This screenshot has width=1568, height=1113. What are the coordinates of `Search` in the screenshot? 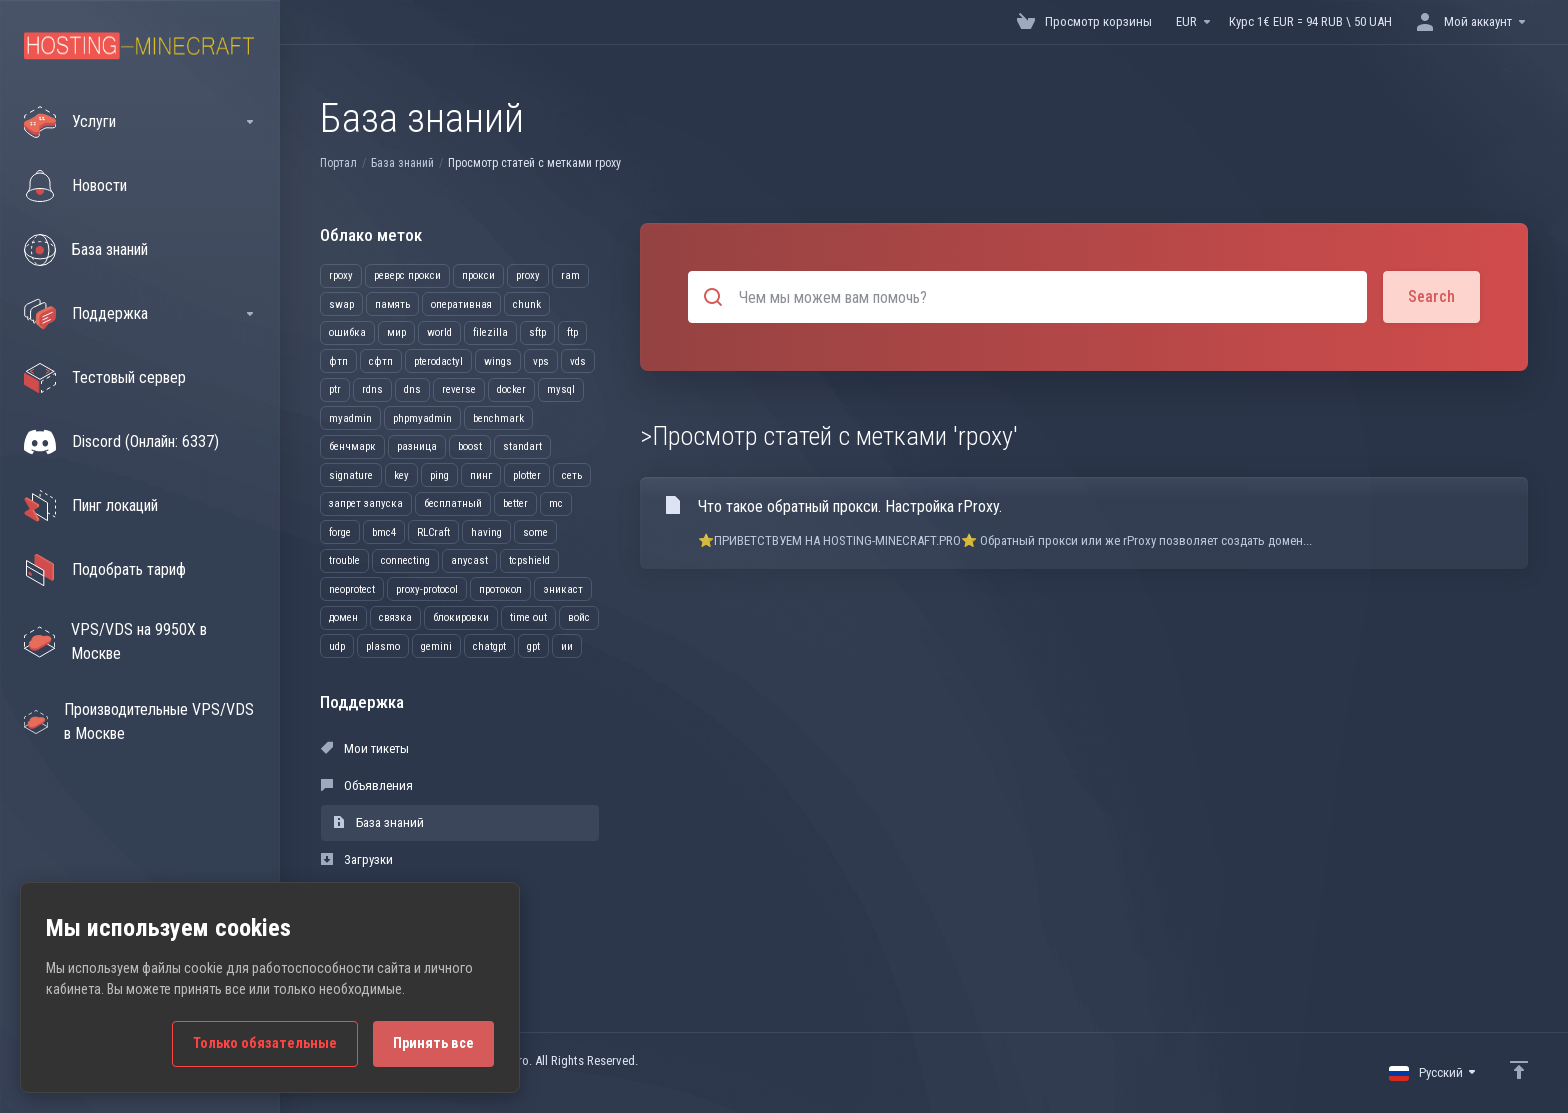 It's located at (1431, 296).